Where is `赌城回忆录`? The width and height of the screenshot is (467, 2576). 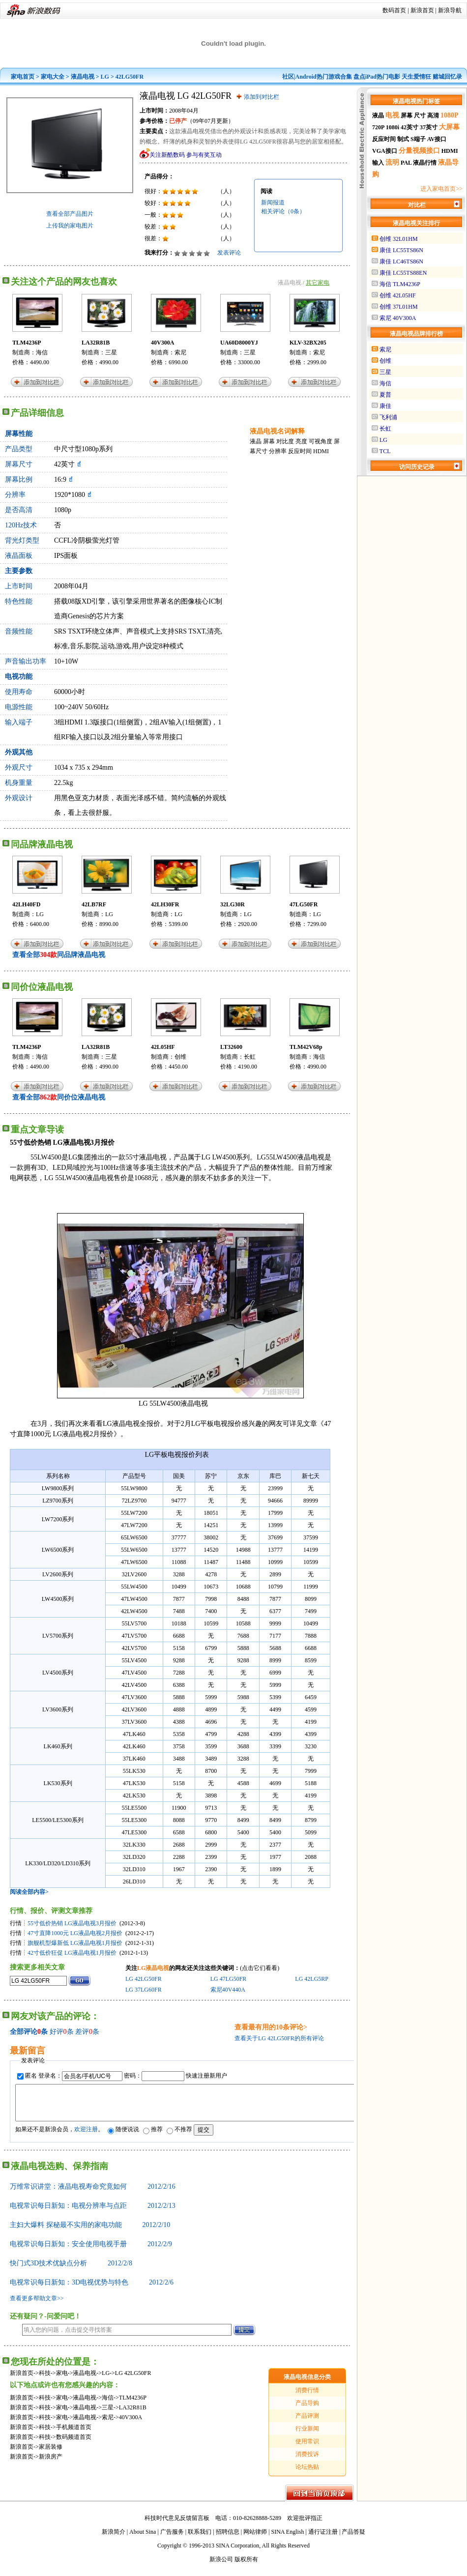
赌城回忆录 is located at coordinates (447, 76).